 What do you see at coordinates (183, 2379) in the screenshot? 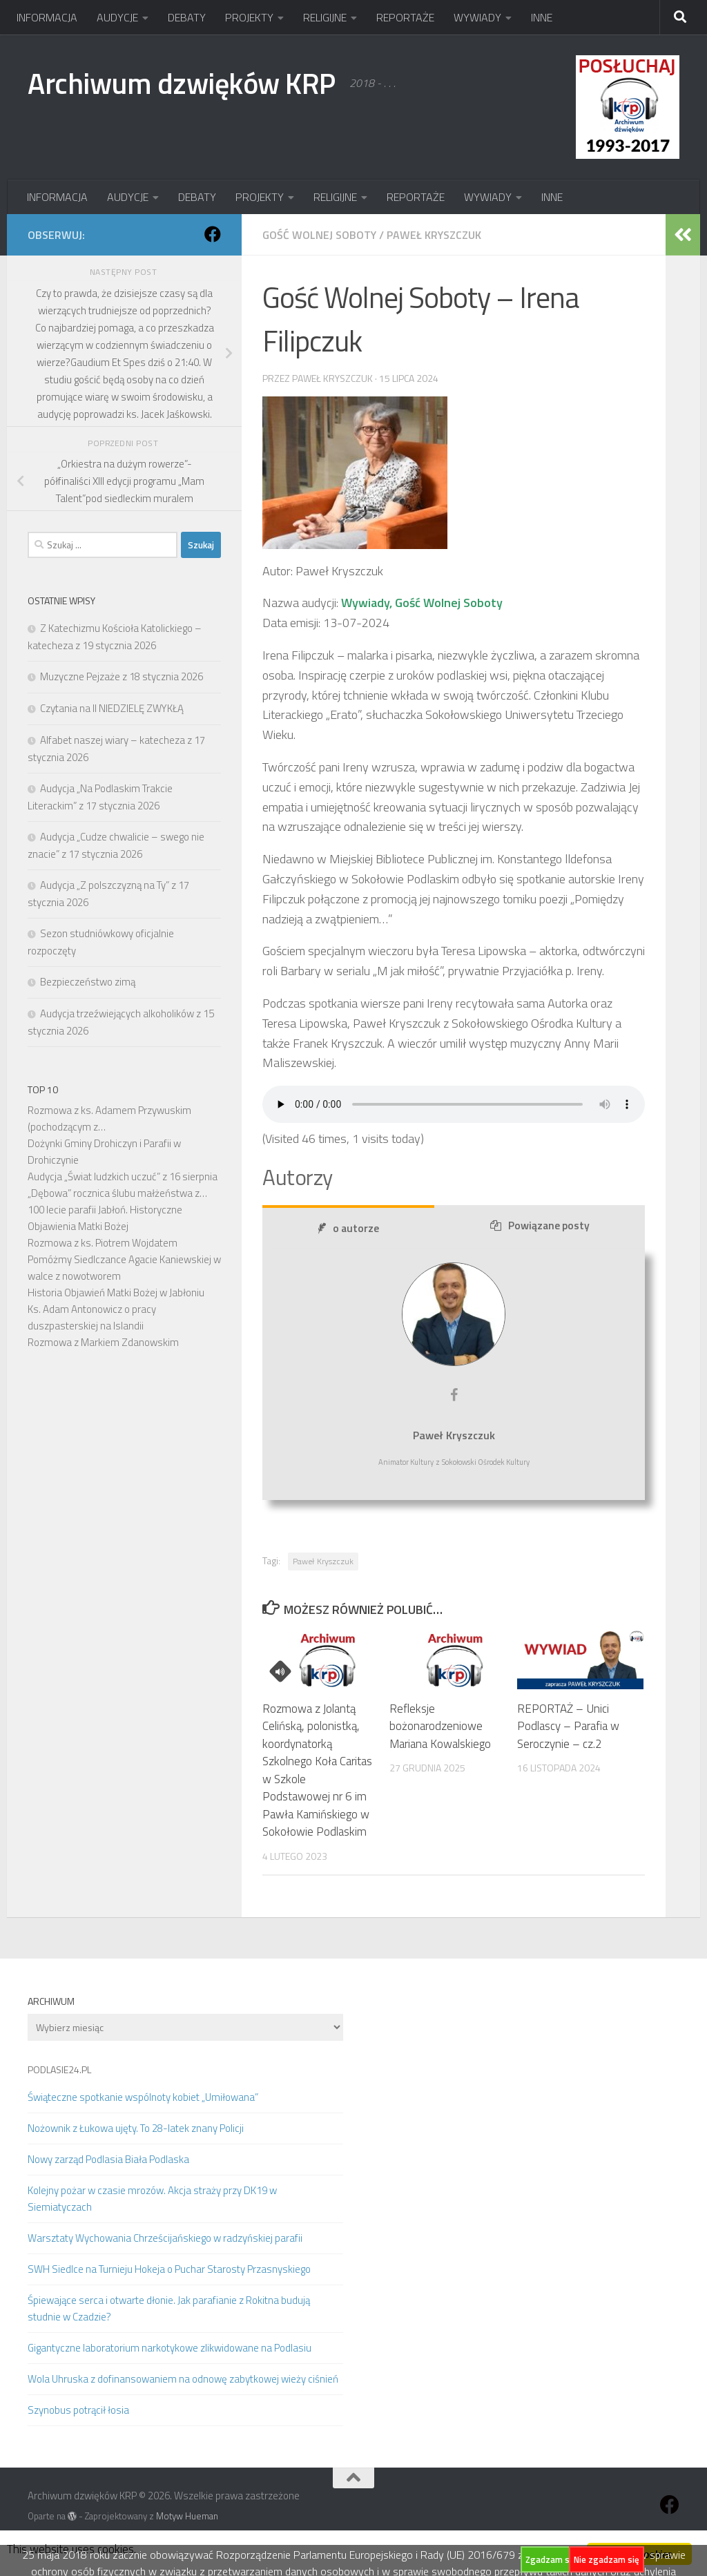
I see `Wola Uhruska z dofinansowaniem na odnowę zabytkowej wieży ciśnień` at bounding box center [183, 2379].